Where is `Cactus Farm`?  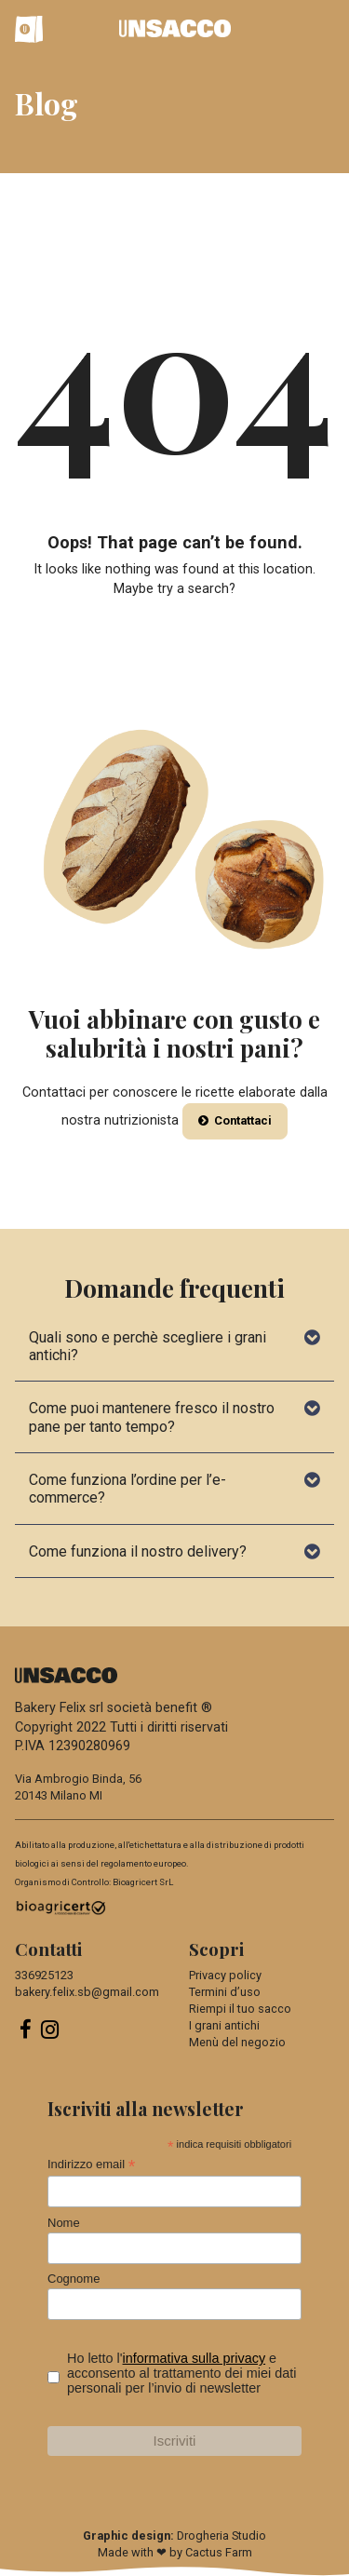
Cactus Farm is located at coordinates (218, 2552).